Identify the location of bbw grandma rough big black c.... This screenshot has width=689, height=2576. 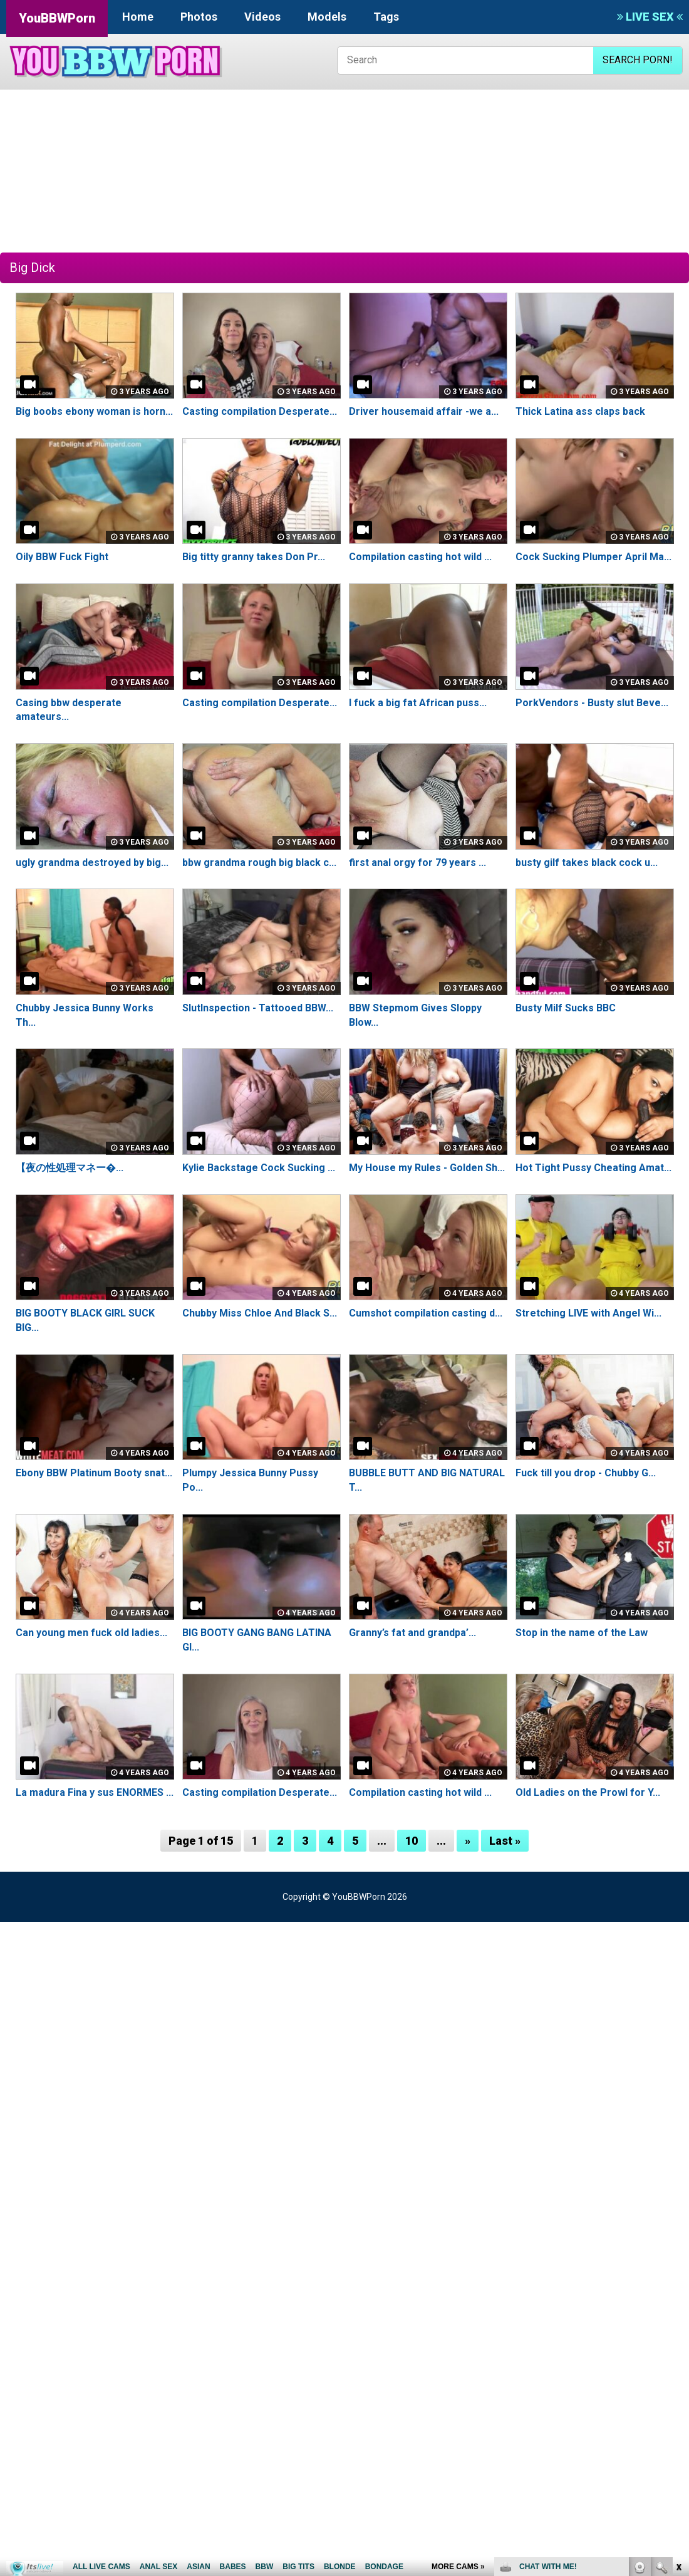
(259, 862).